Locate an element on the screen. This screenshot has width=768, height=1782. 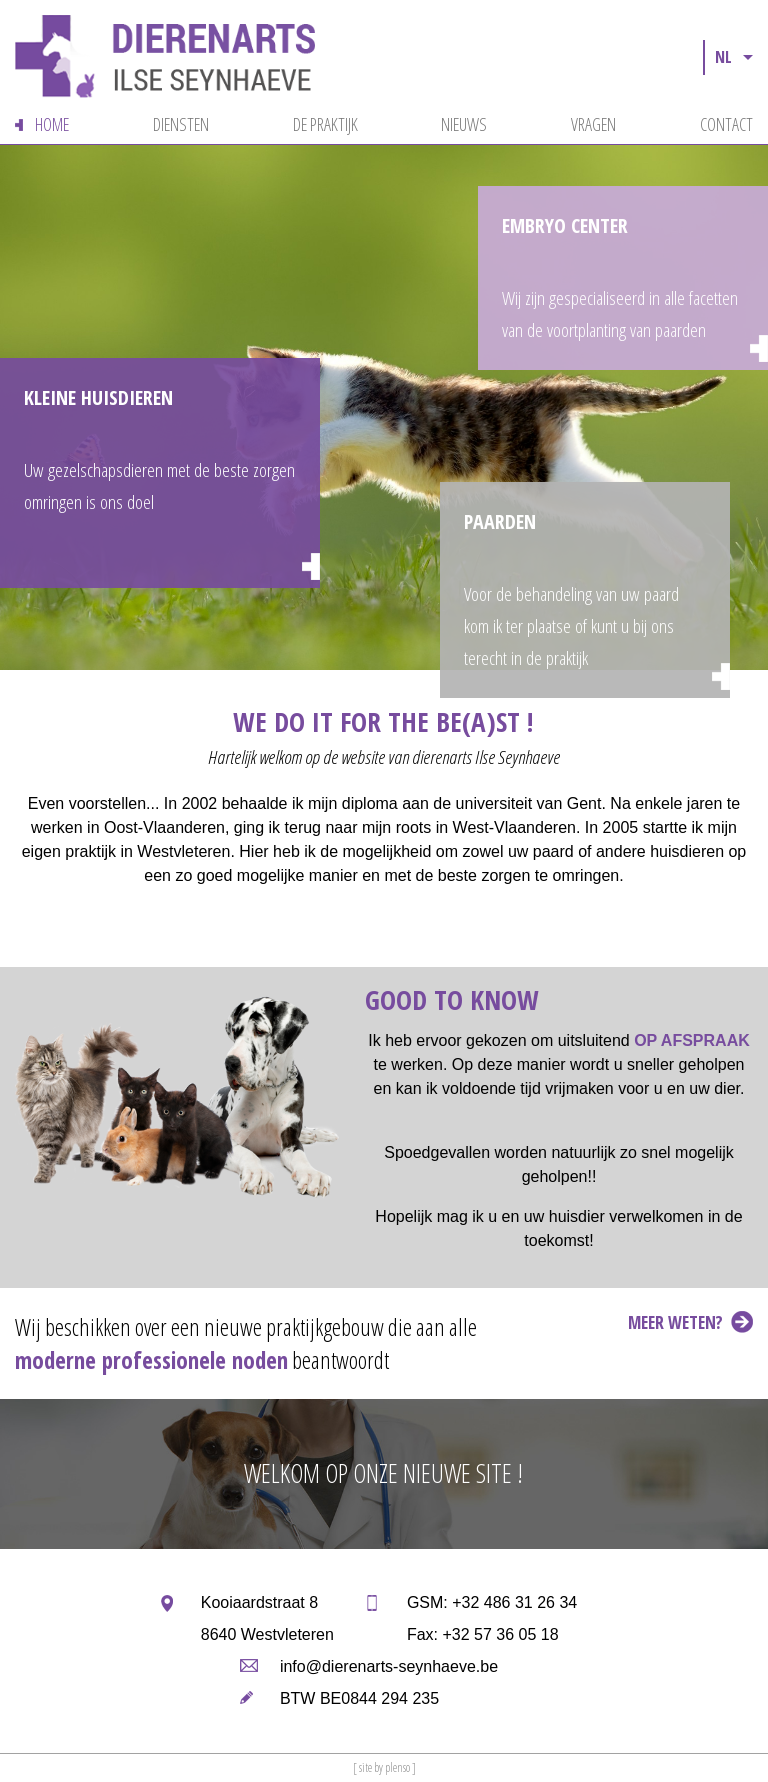
home is located at coordinates (52, 125).